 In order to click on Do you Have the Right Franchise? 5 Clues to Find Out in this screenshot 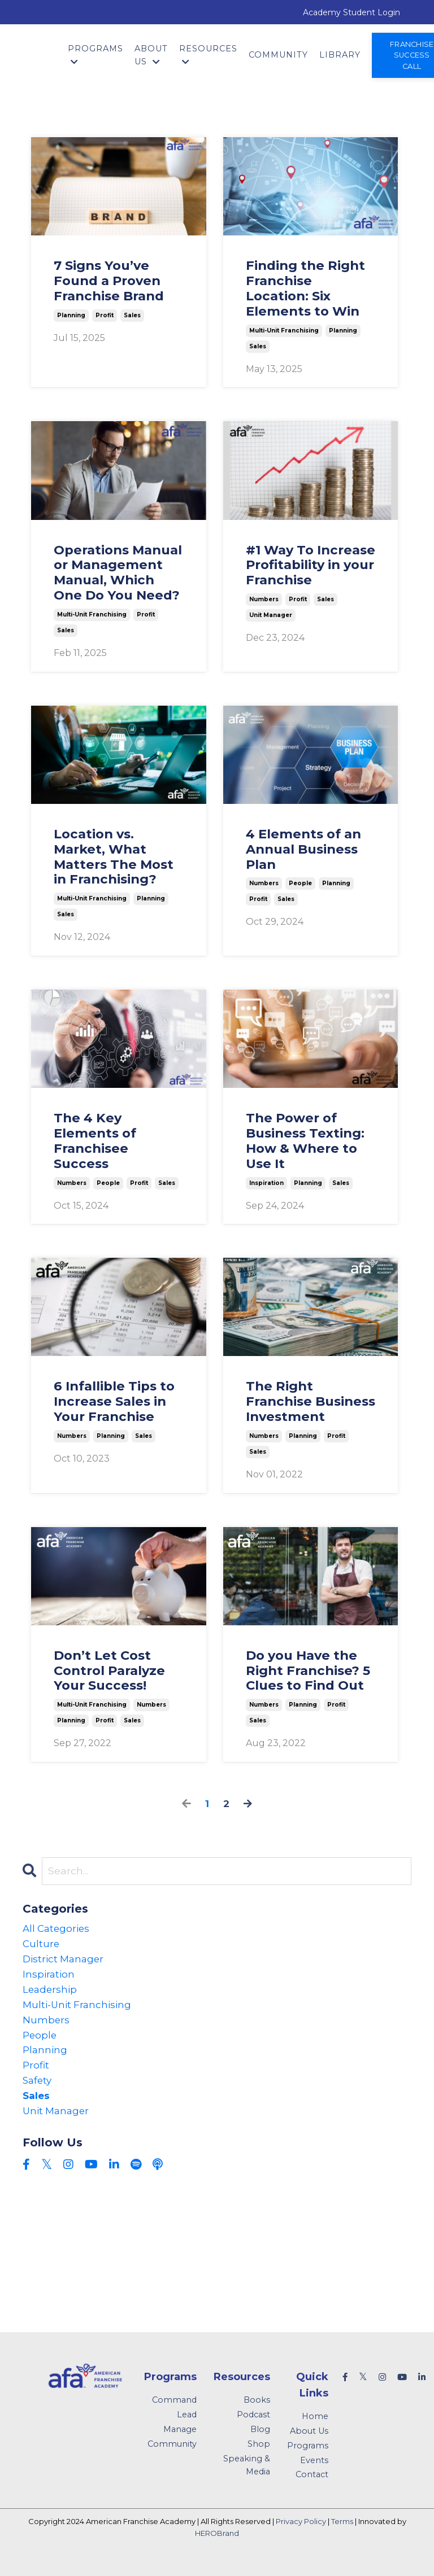, I will do `click(308, 1671)`.